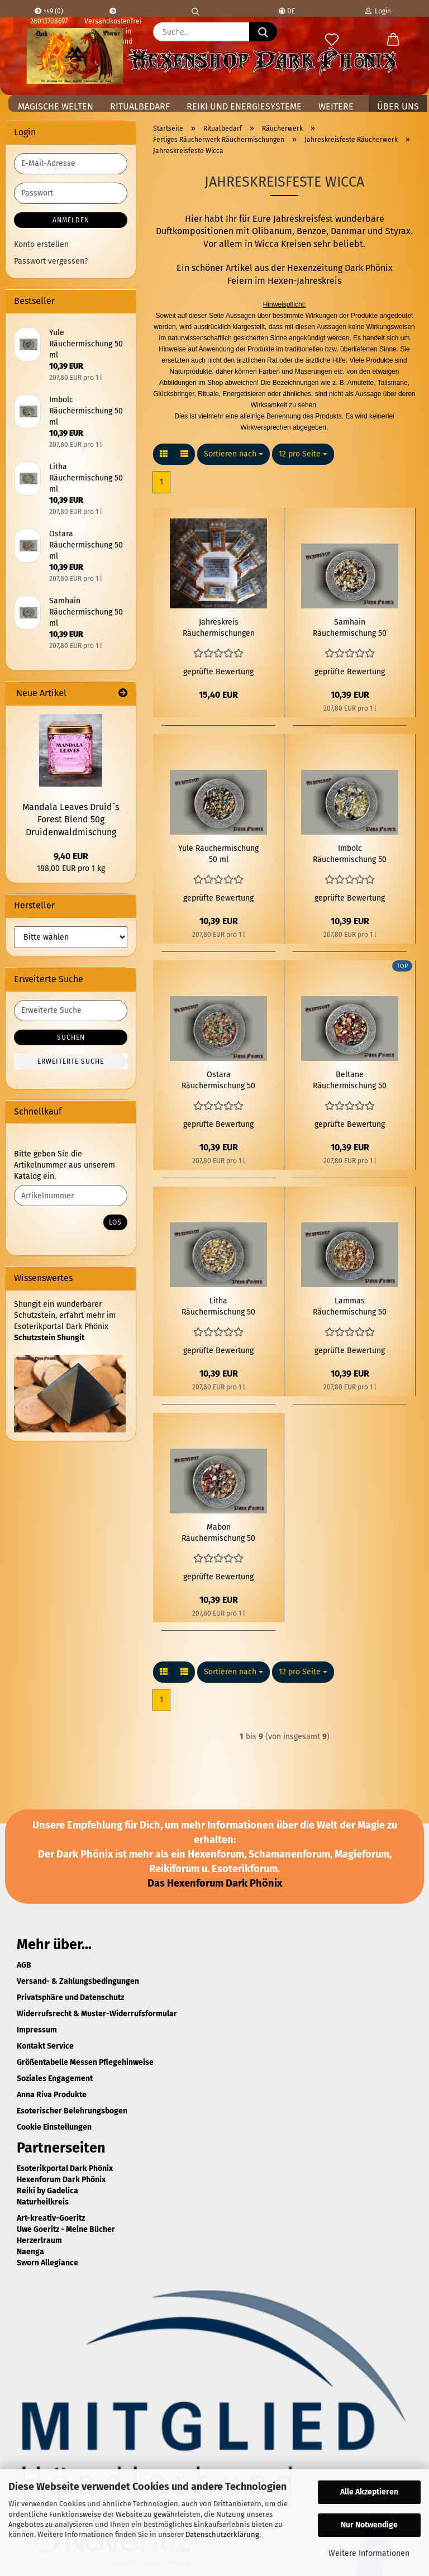  Describe the element at coordinates (368, 2553) in the screenshot. I see `Weitere Informationen` at that location.